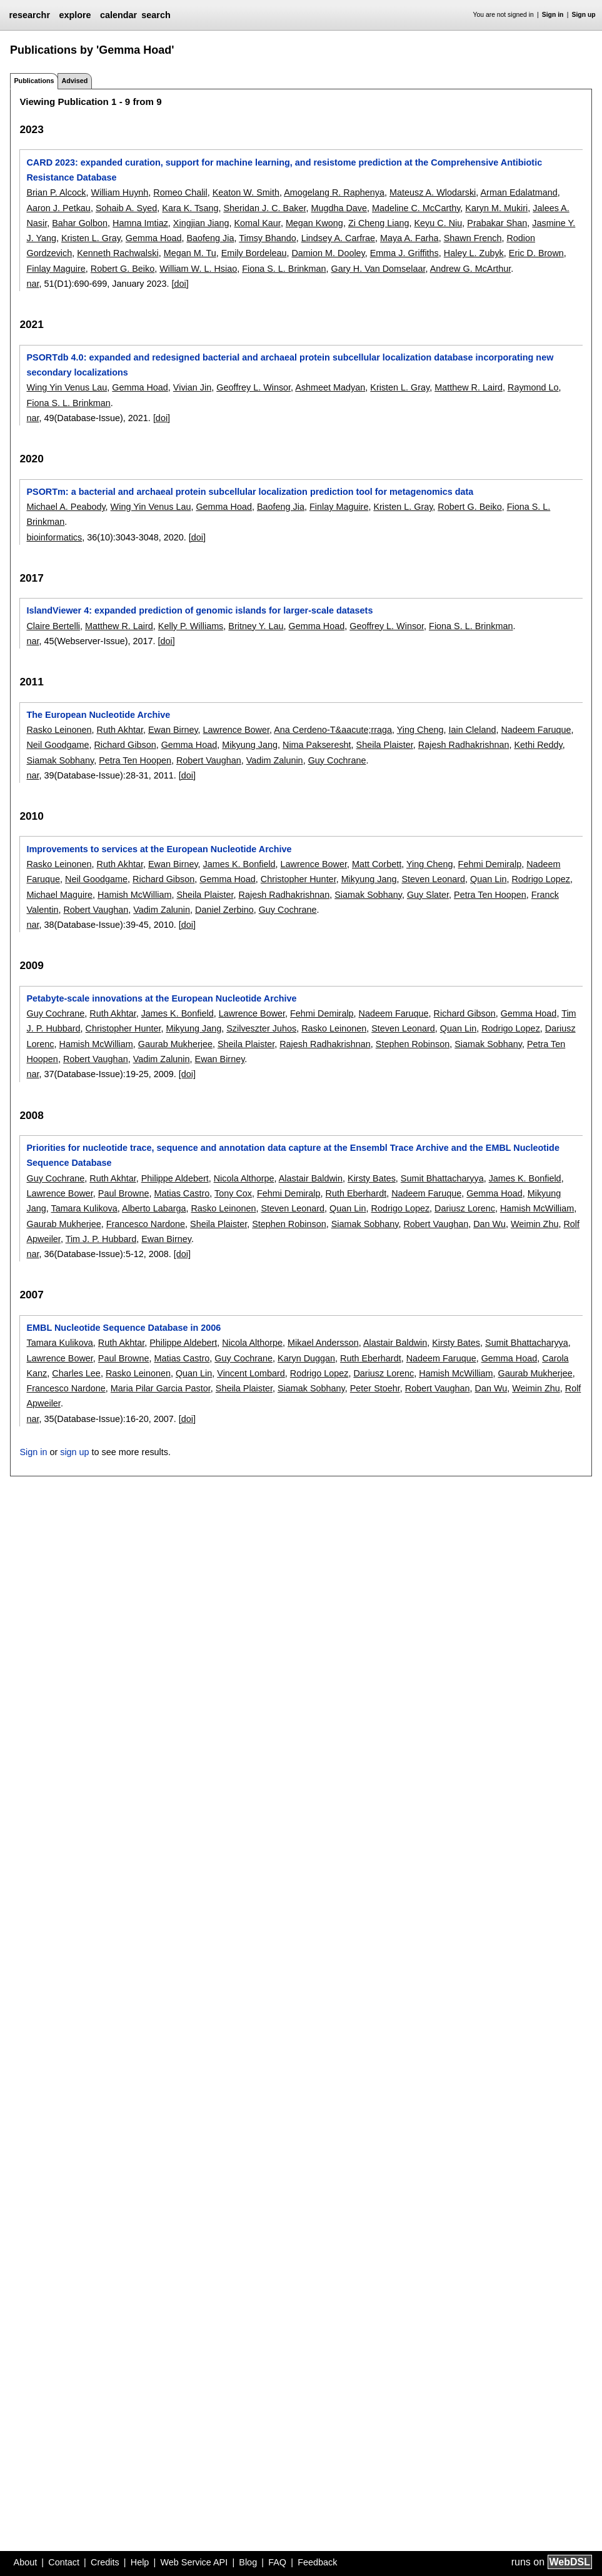  What do you see at coordinates (261, 1028) in the screenshot?
I see `Szilveszter Juhos` at bounding box center [261, 1028].